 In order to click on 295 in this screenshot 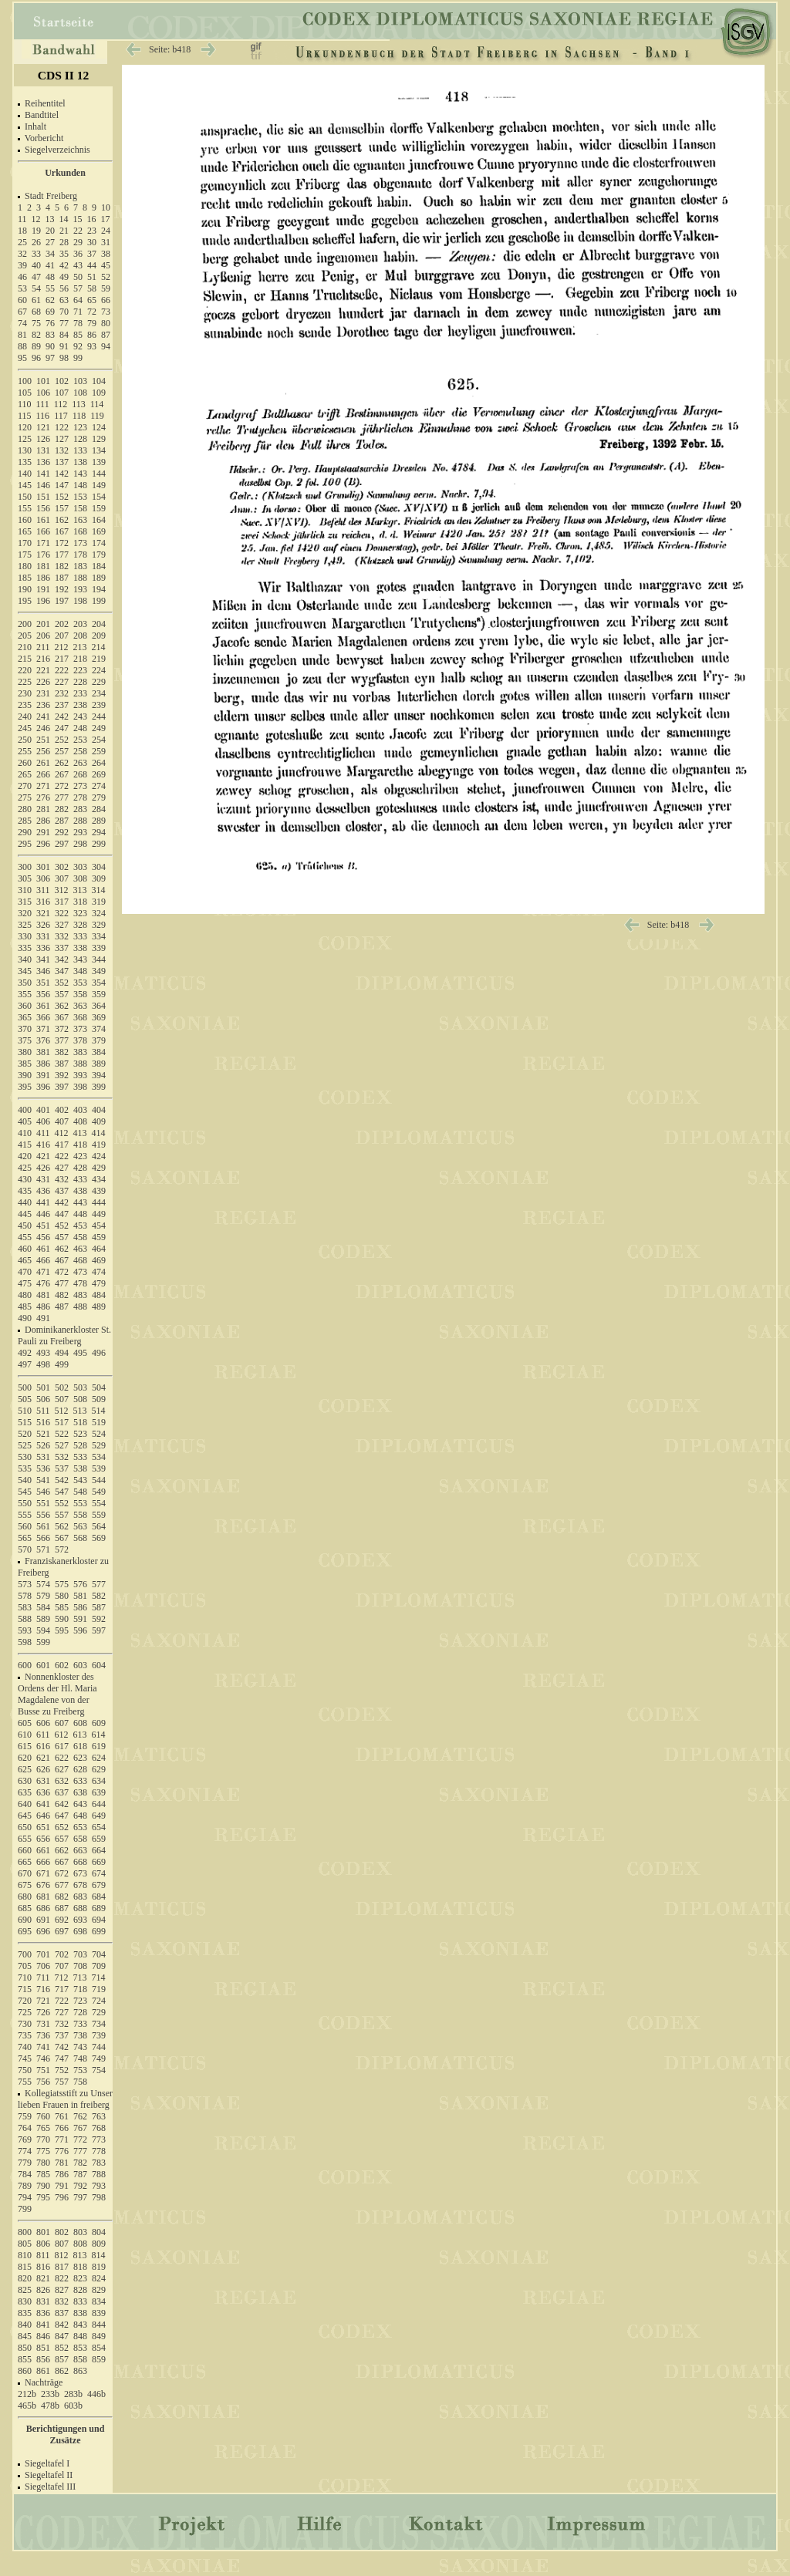, I will do `click(25, 843)`.